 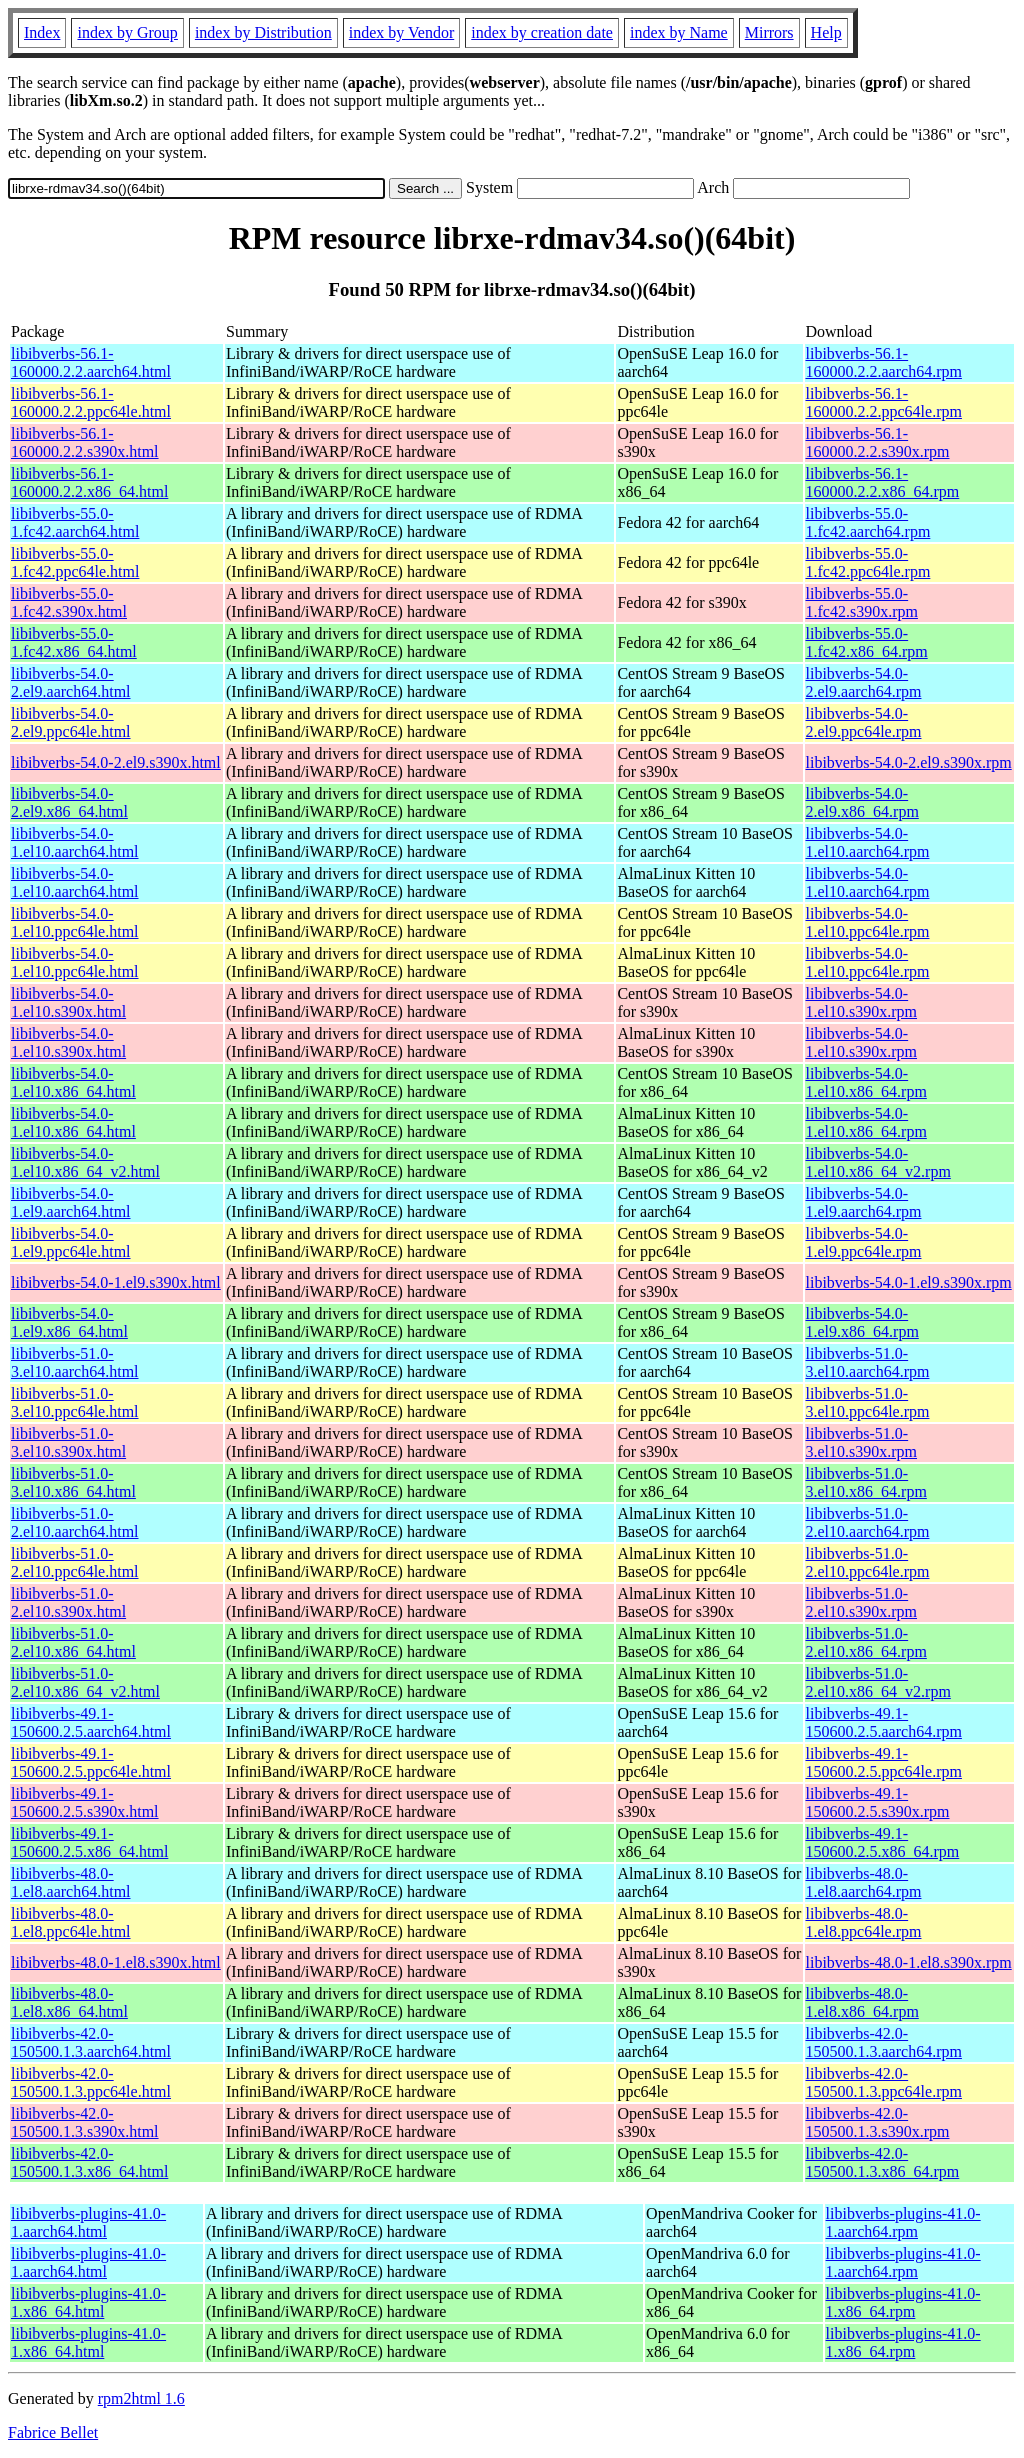 I want to click on libibverbs-56.1-160000.2.2.s390x.rpm, so click(x=878, y=442).